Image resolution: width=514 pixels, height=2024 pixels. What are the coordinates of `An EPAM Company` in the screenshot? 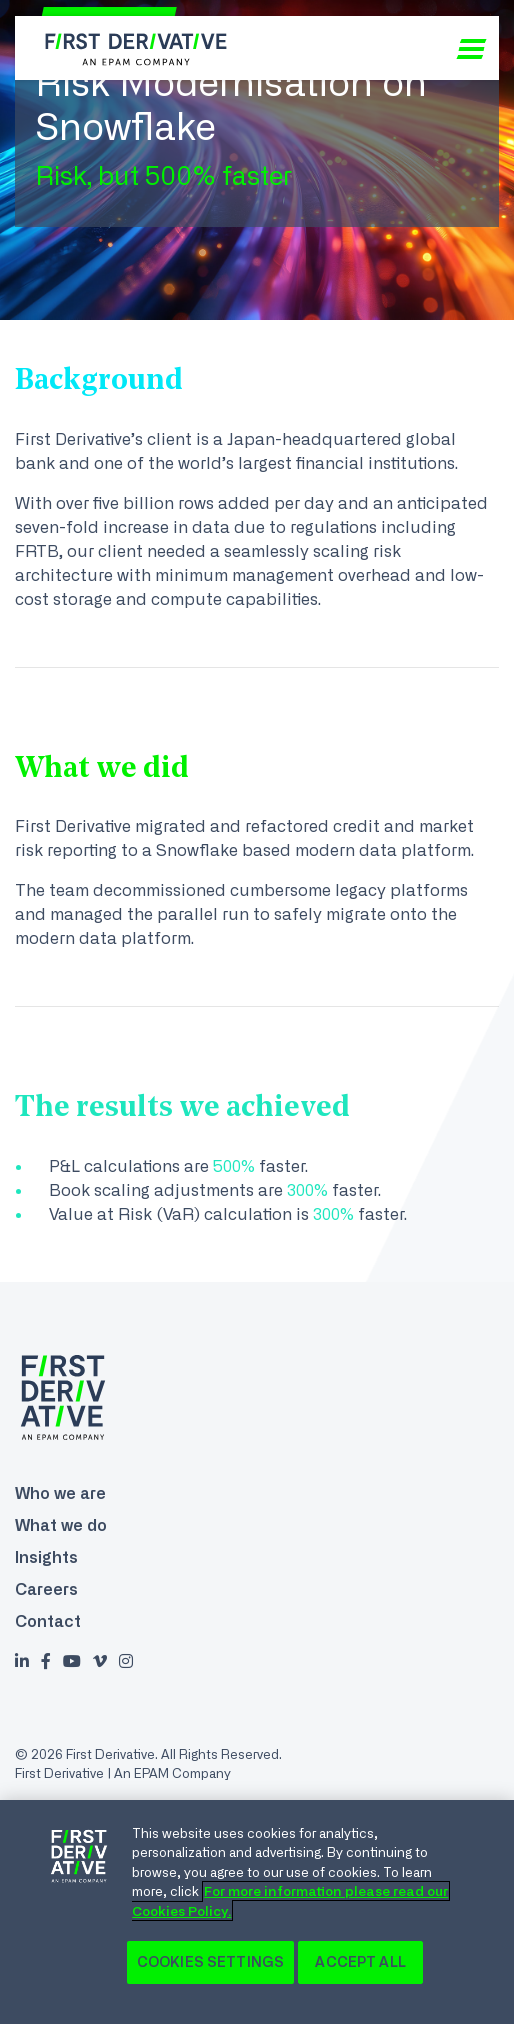 It's located at (172, 1773).